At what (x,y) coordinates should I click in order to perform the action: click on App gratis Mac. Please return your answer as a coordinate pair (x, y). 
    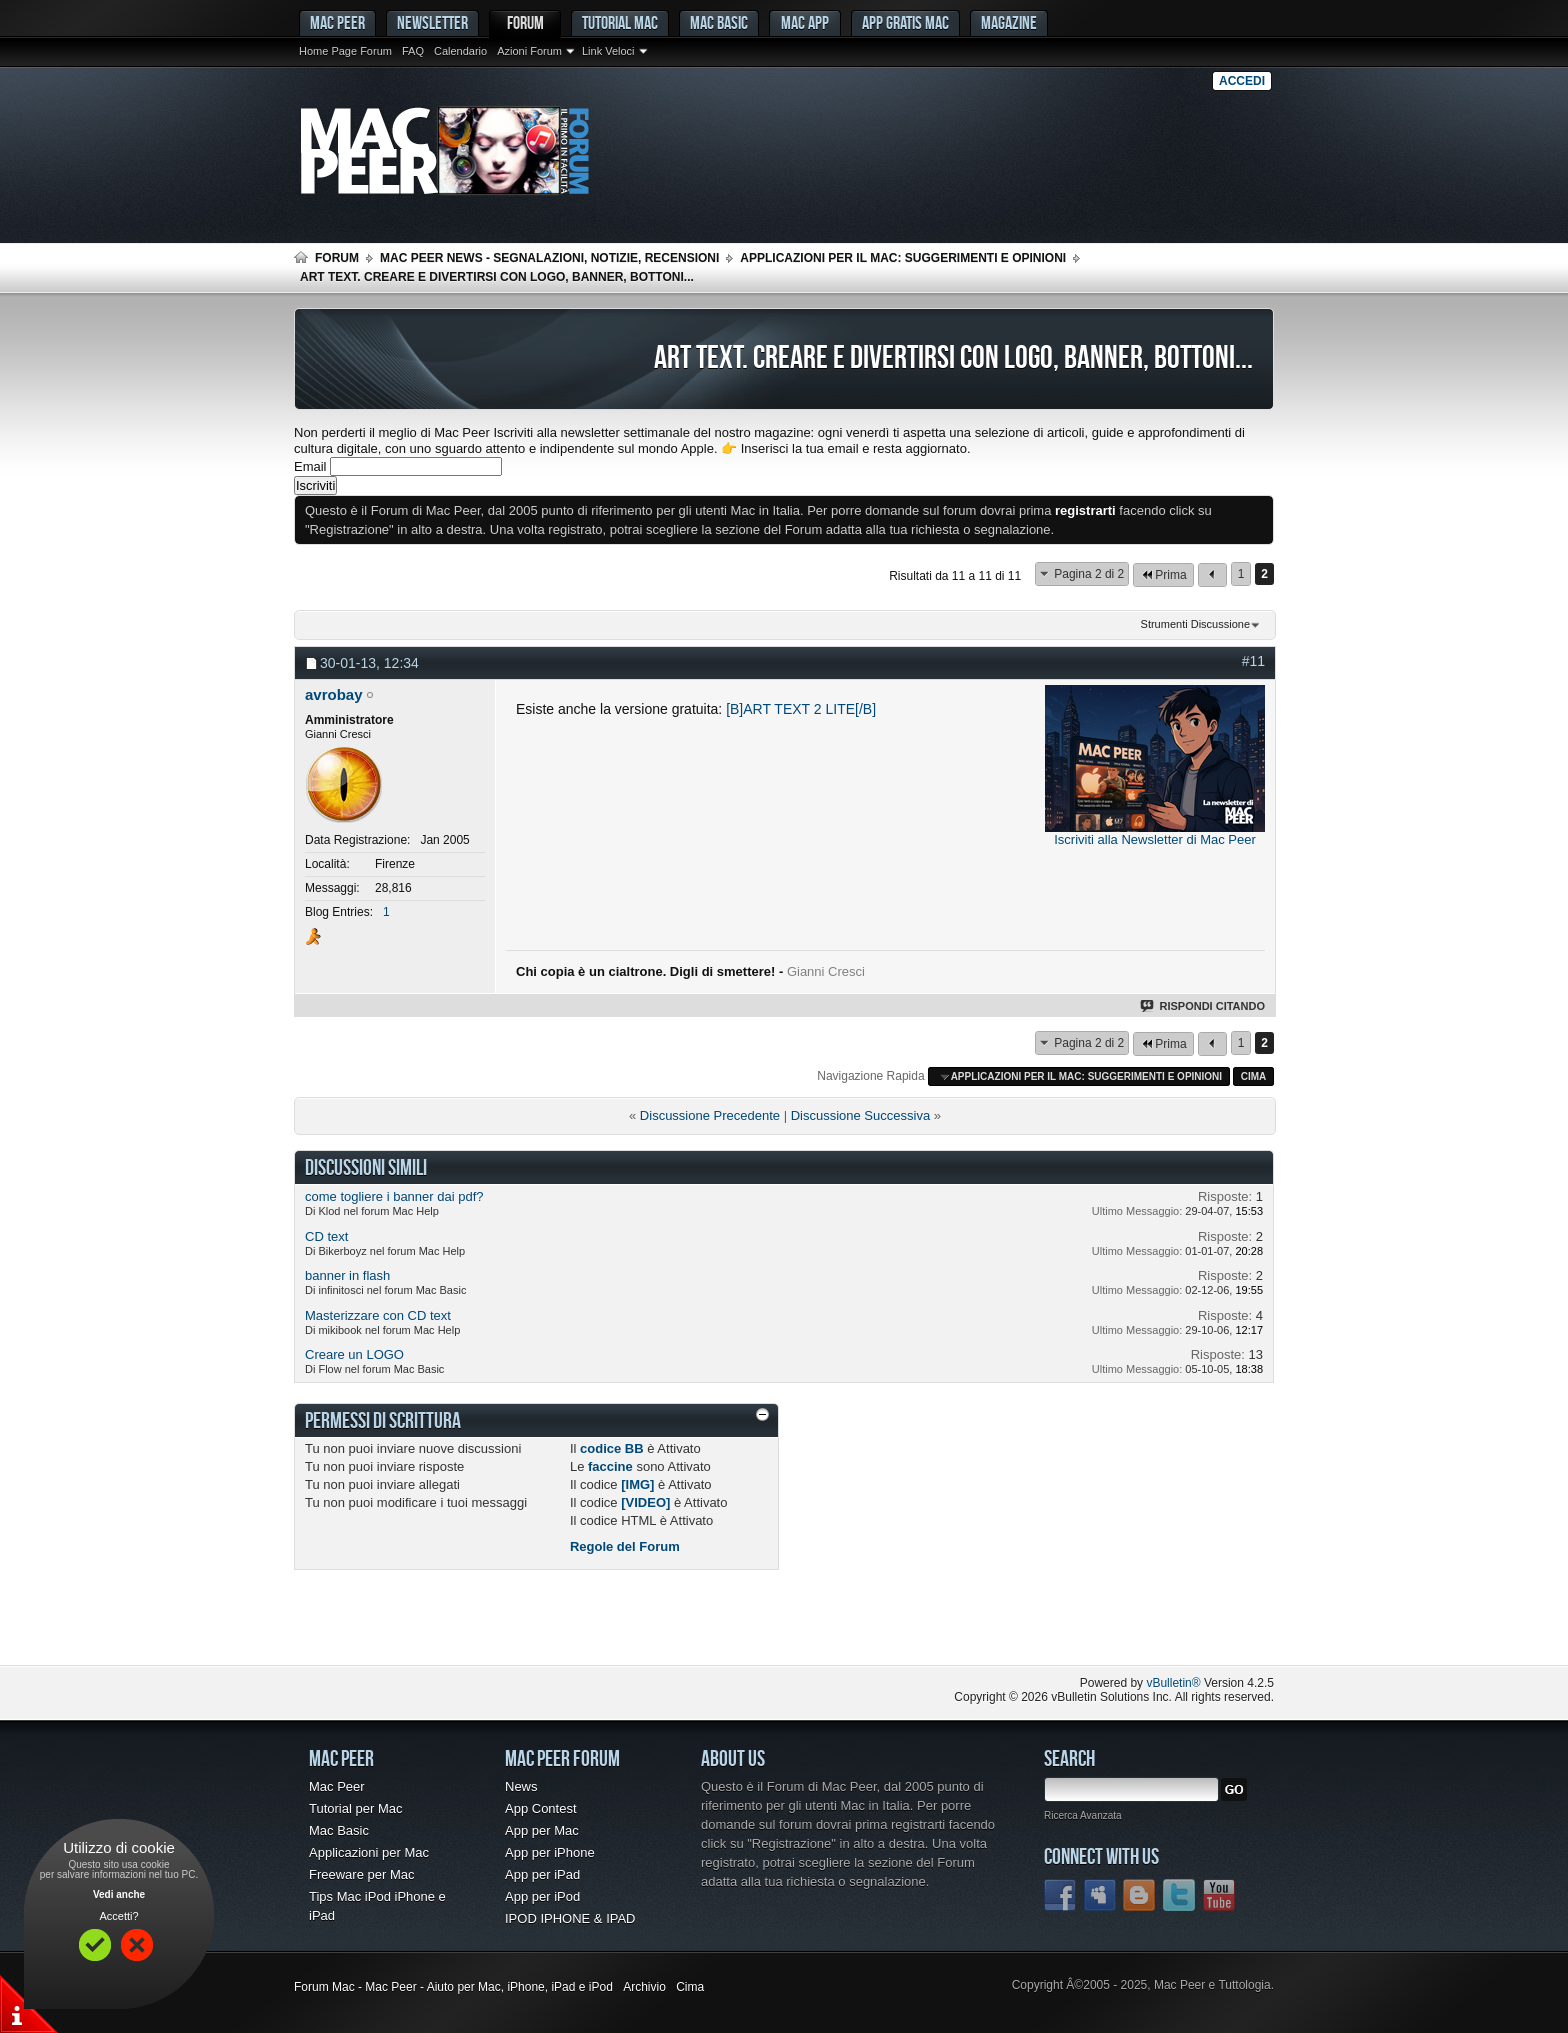
    Looking at the image, I should click on (905, 22).